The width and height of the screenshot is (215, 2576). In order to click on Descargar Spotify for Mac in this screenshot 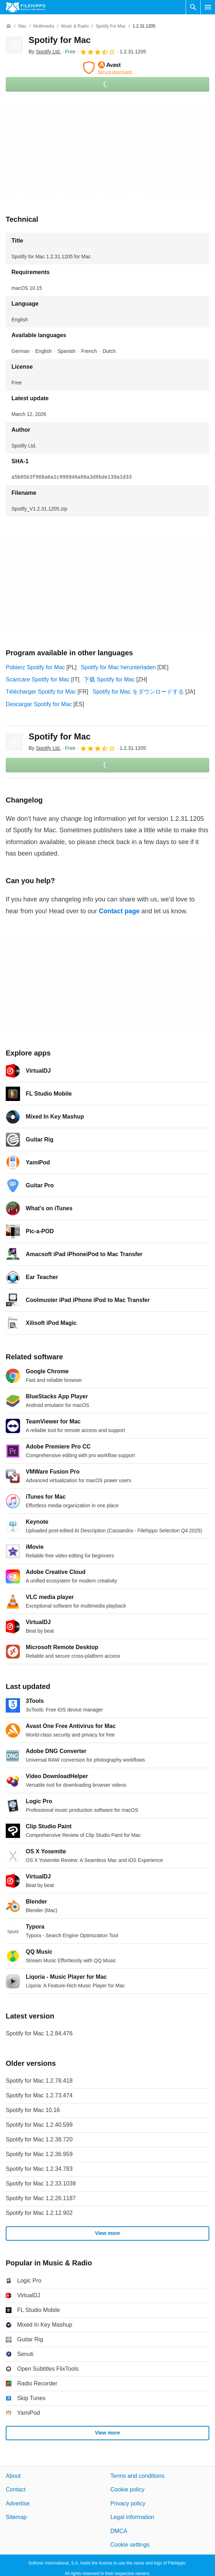, I will do `click(39, 704)`.